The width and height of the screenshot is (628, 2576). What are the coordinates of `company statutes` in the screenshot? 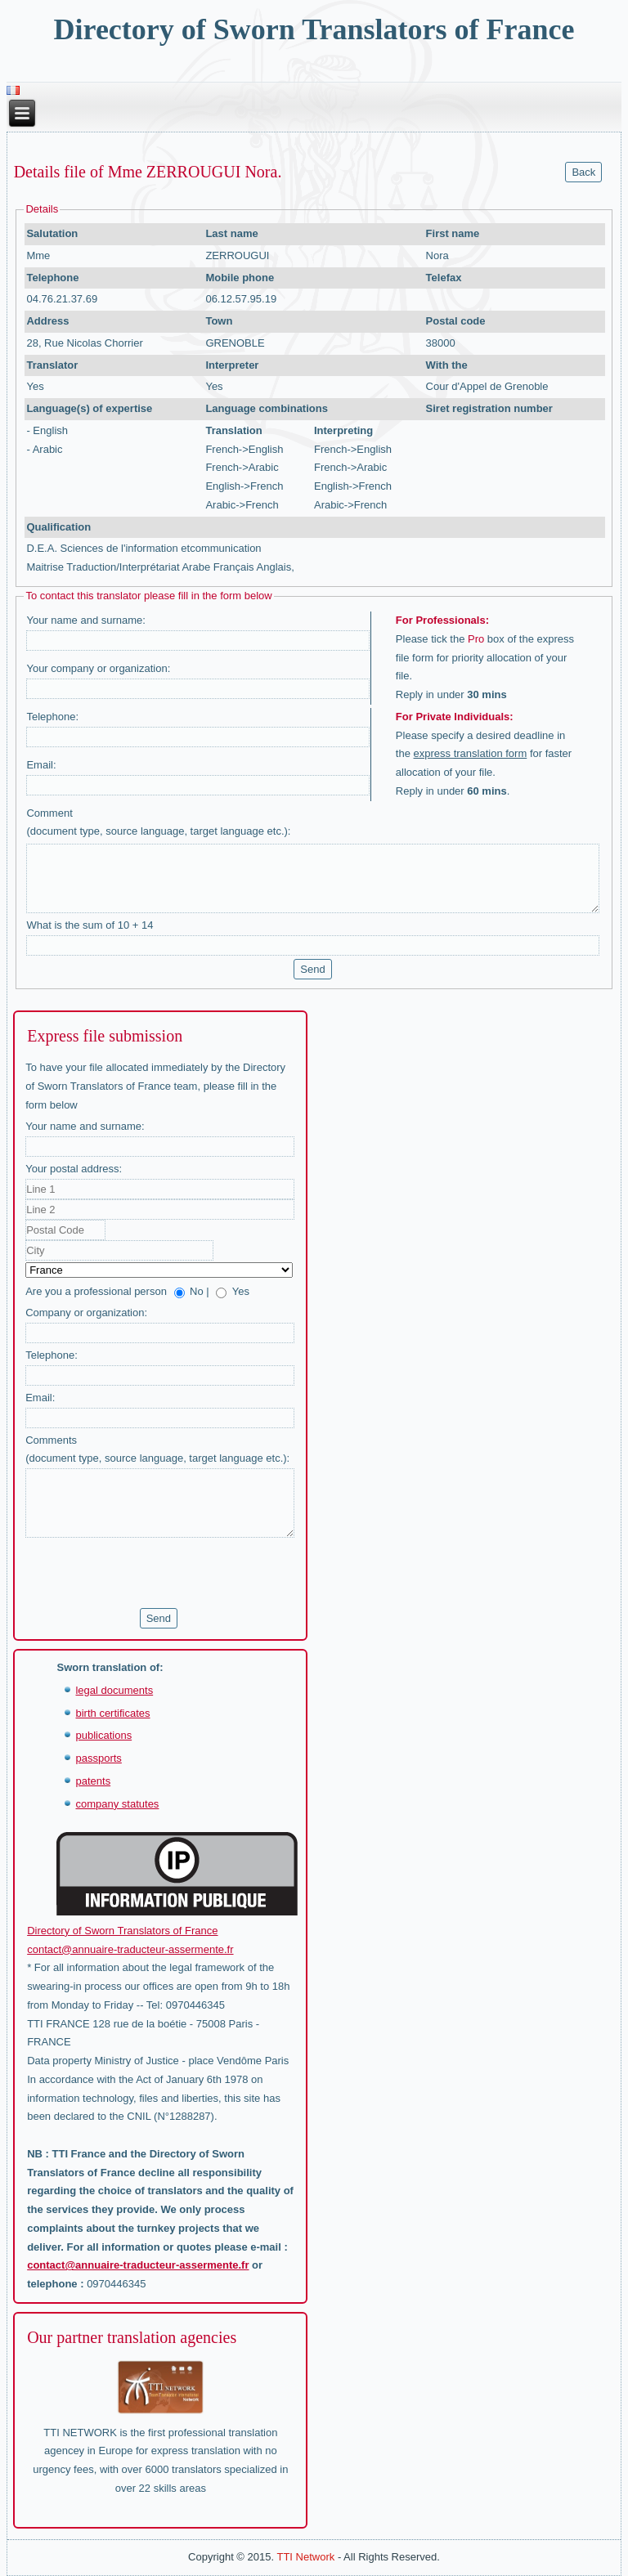 It's located at (117, 1804).